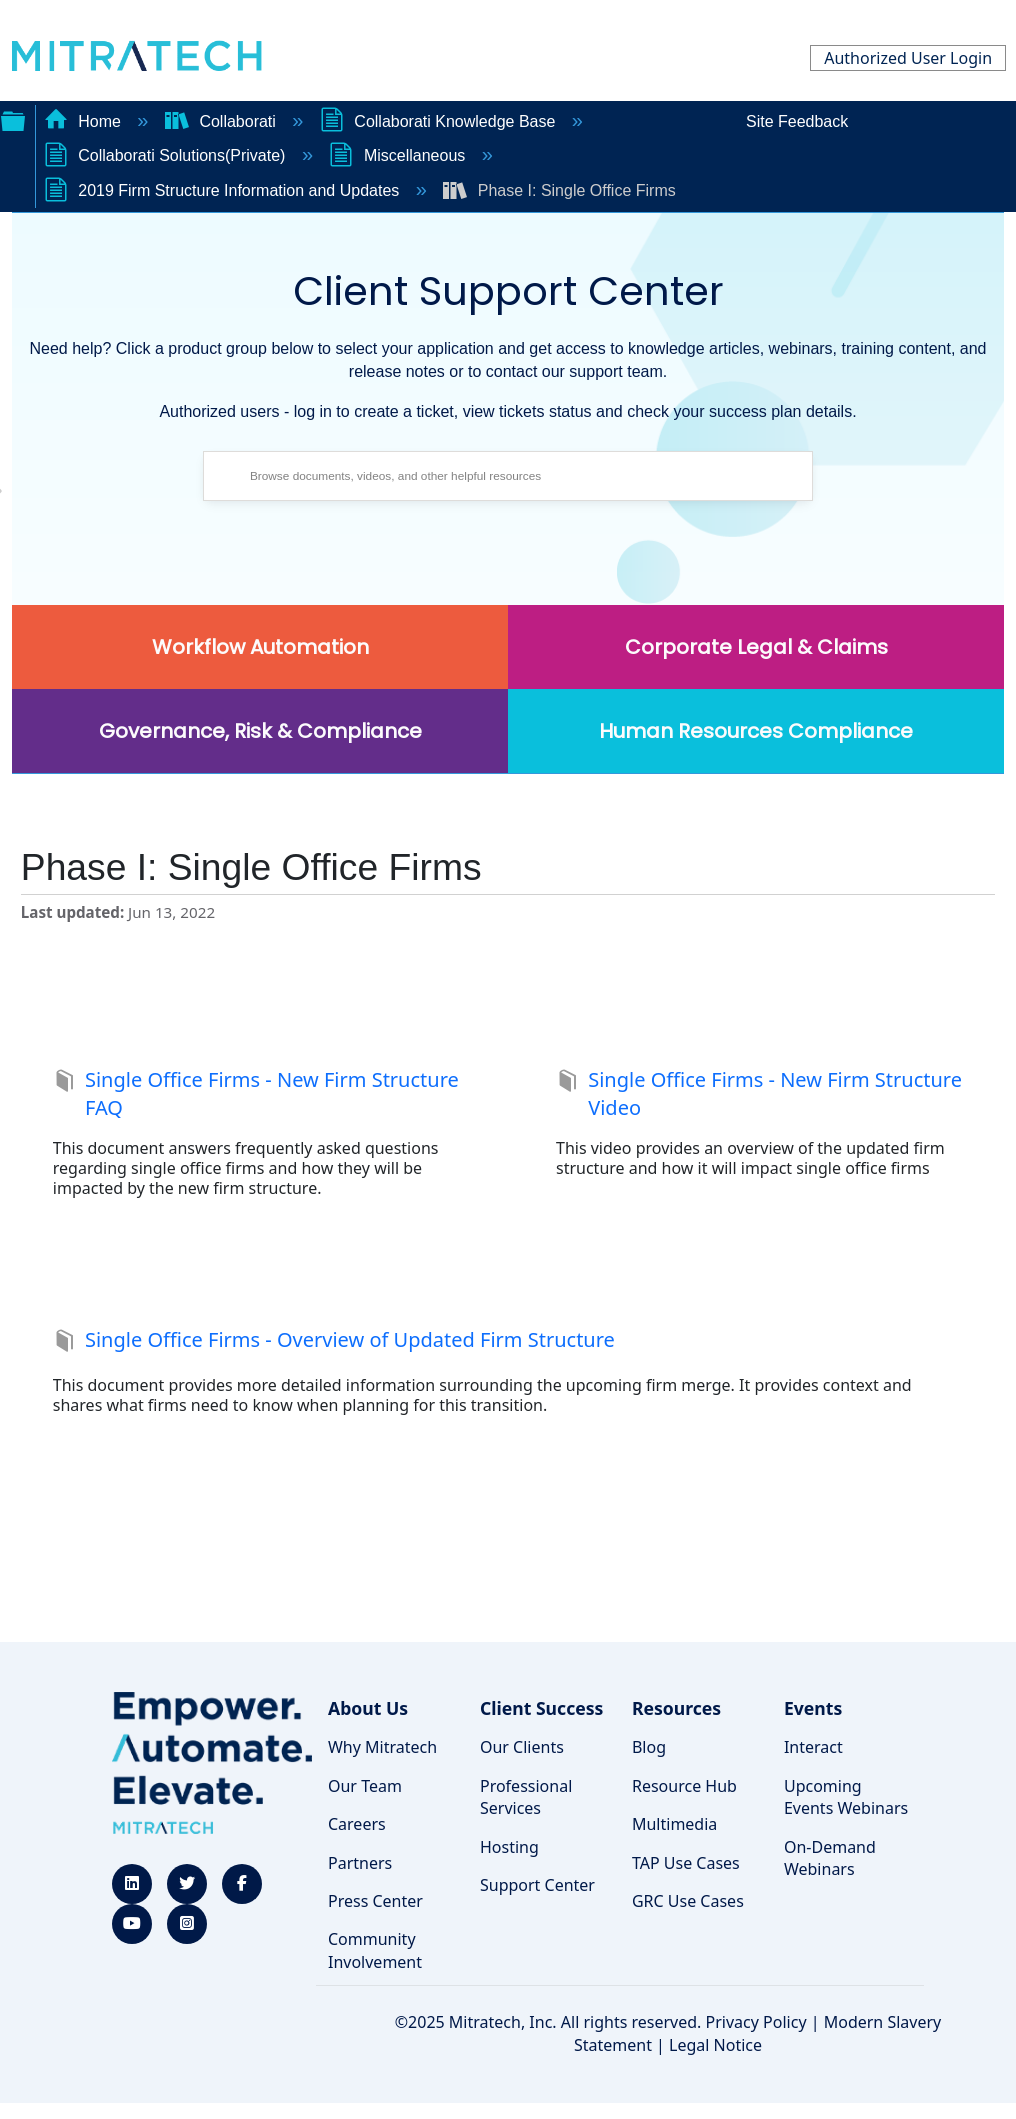 This screenshot has width=1016, height=2119. What do you see at coordinates (756, 647) in the screenshot?
I see `Corporate Legal & Claims` at bounding box center [756, 647].